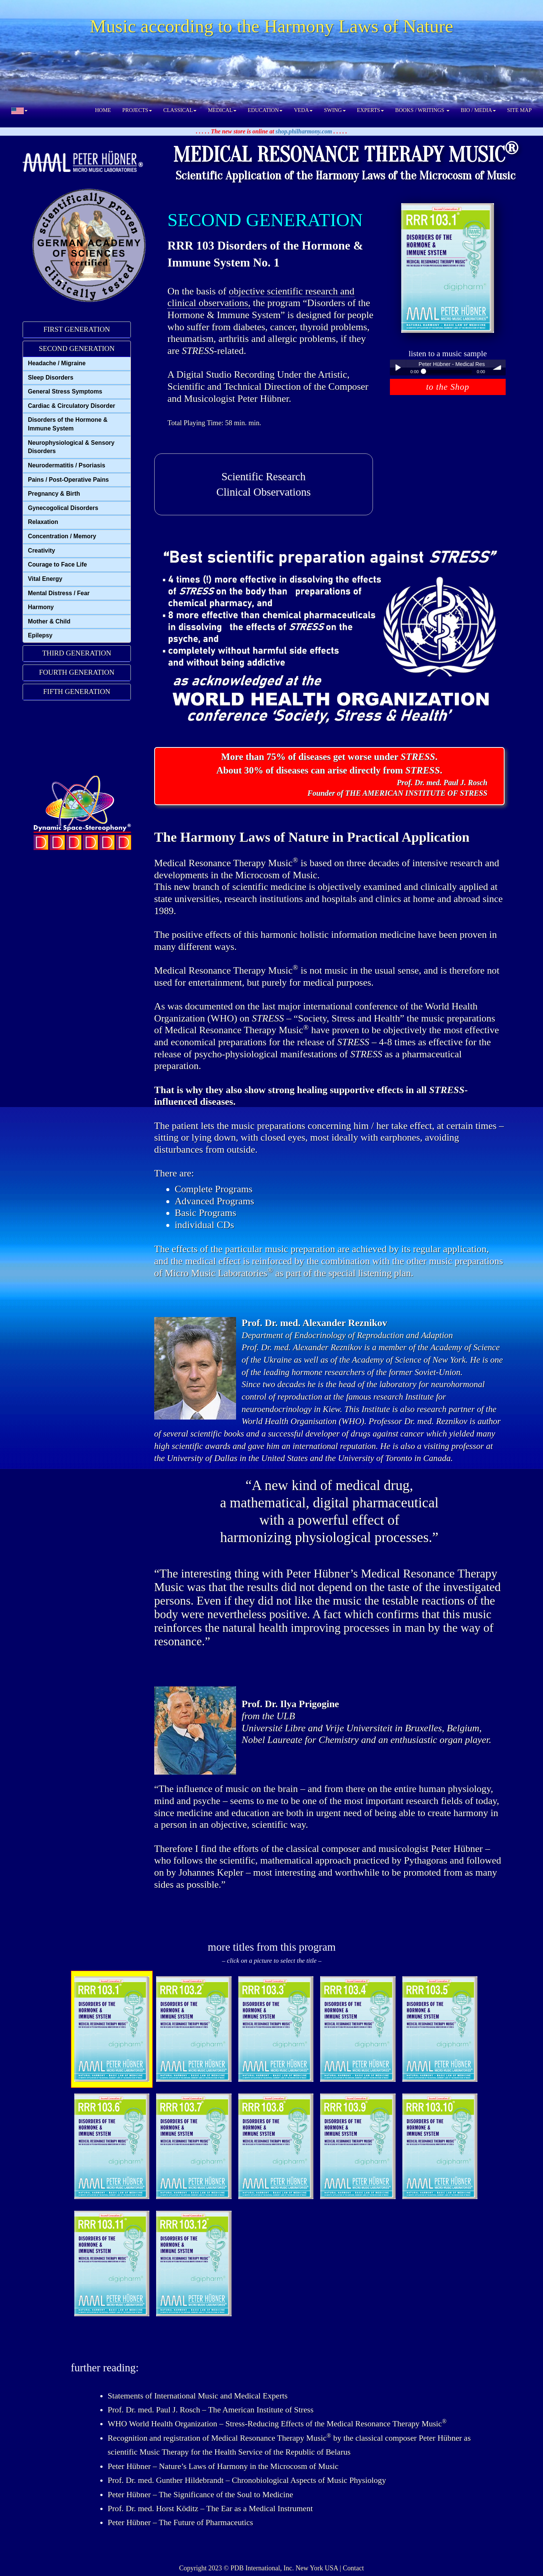 Image resolution: width=543 pixels, height=2576 pixels. I want to click on Play / pause, so click(398, 367).